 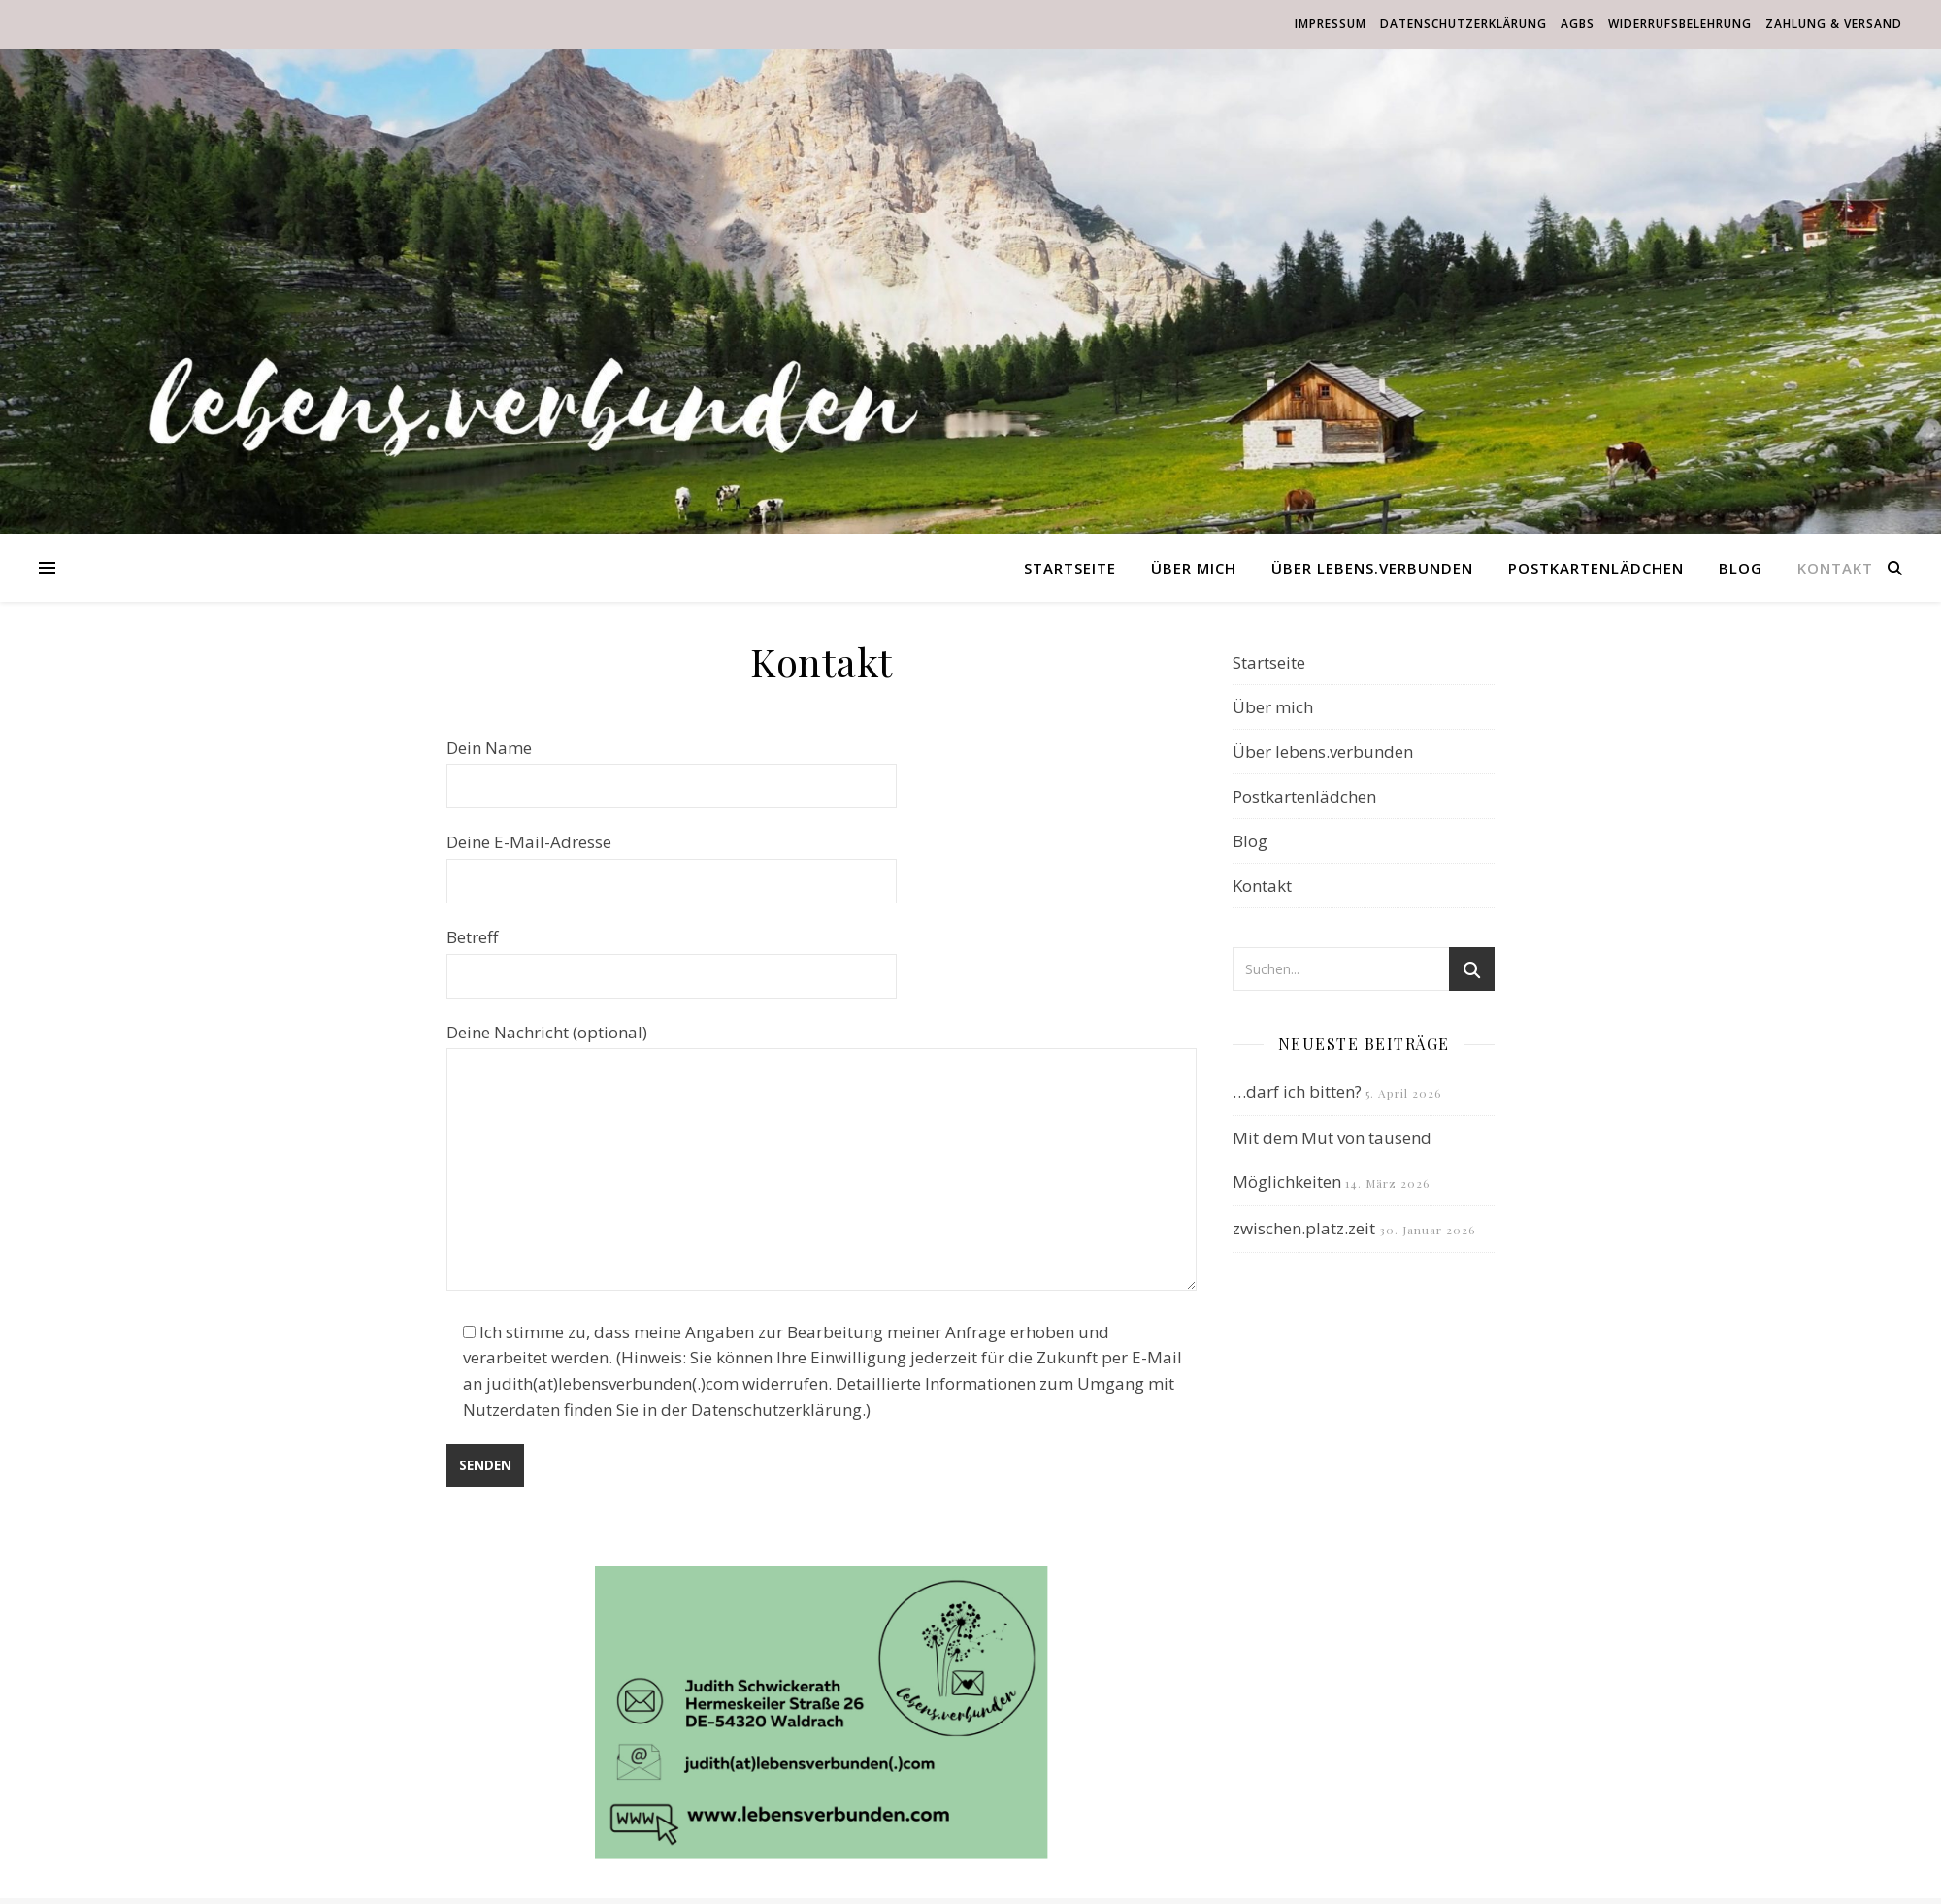 What do you see at coordinates (1596, 567) in the screenshot?
I see `Postkartenlädchen` at bounding box center [1596, 567].